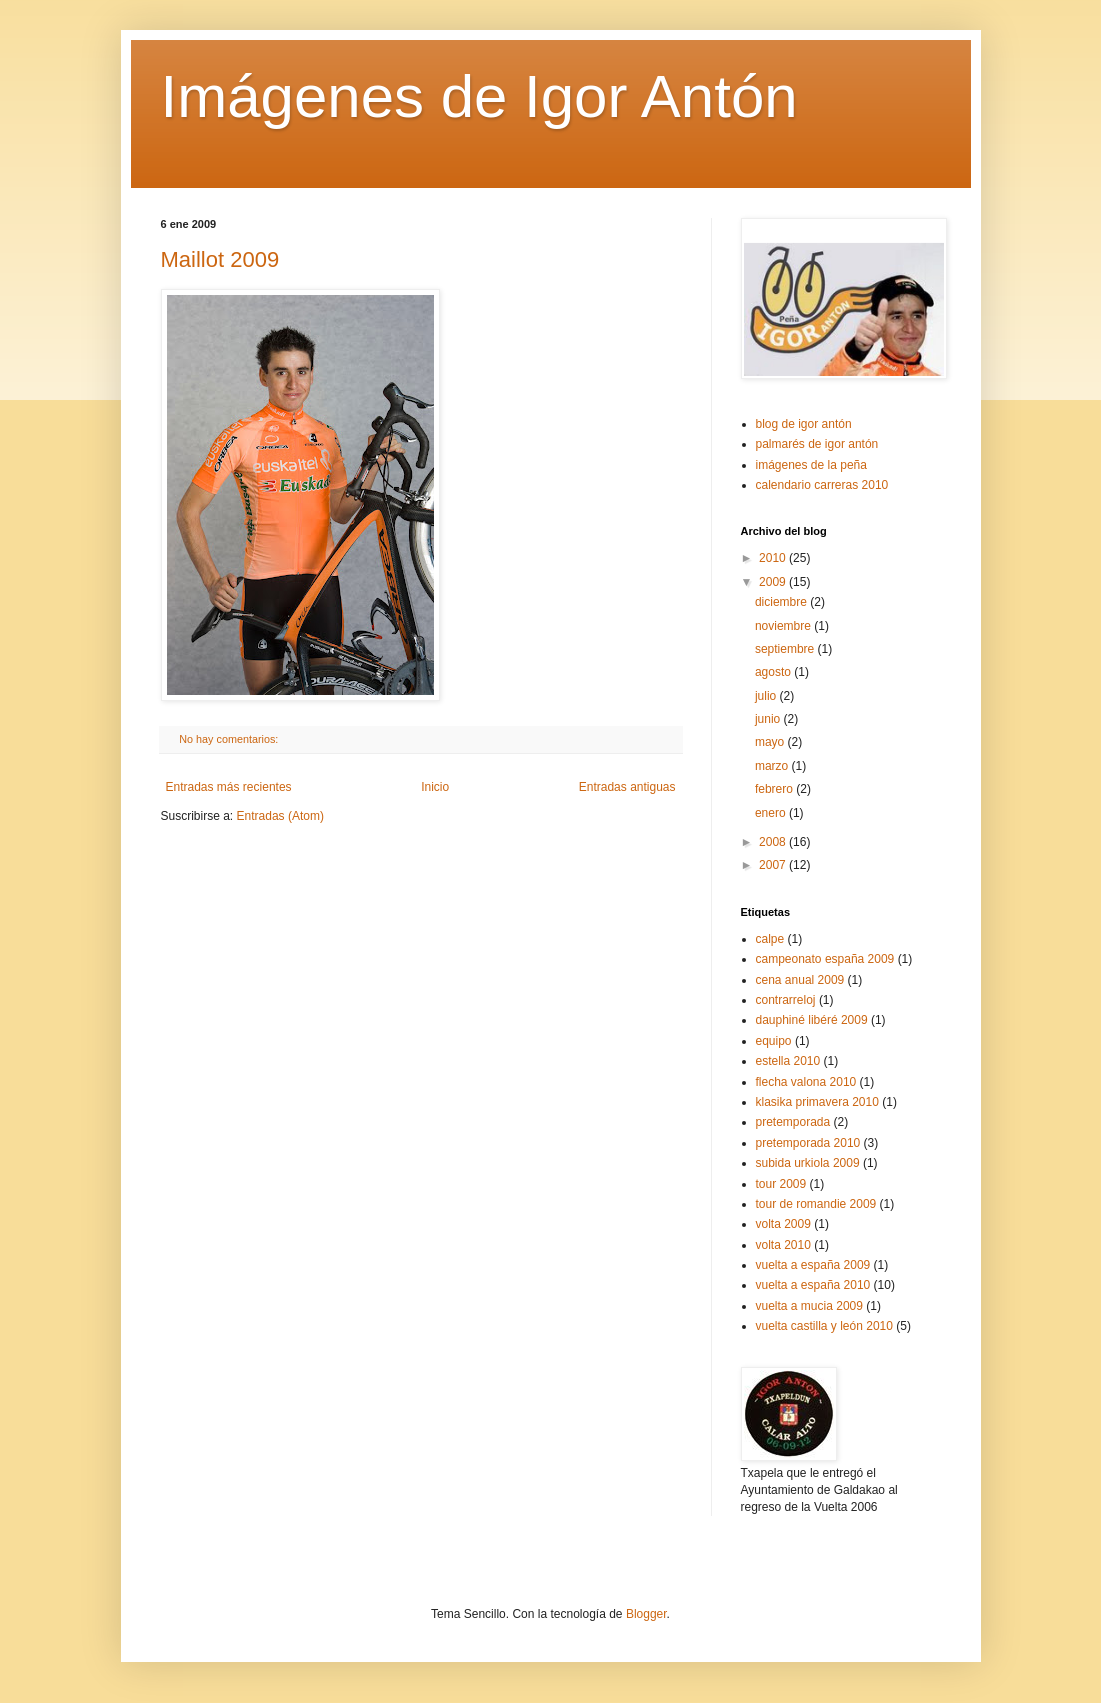 This screenshot has width=1101, height=1703. I want to click on volta 2010, so click(783, 1245).